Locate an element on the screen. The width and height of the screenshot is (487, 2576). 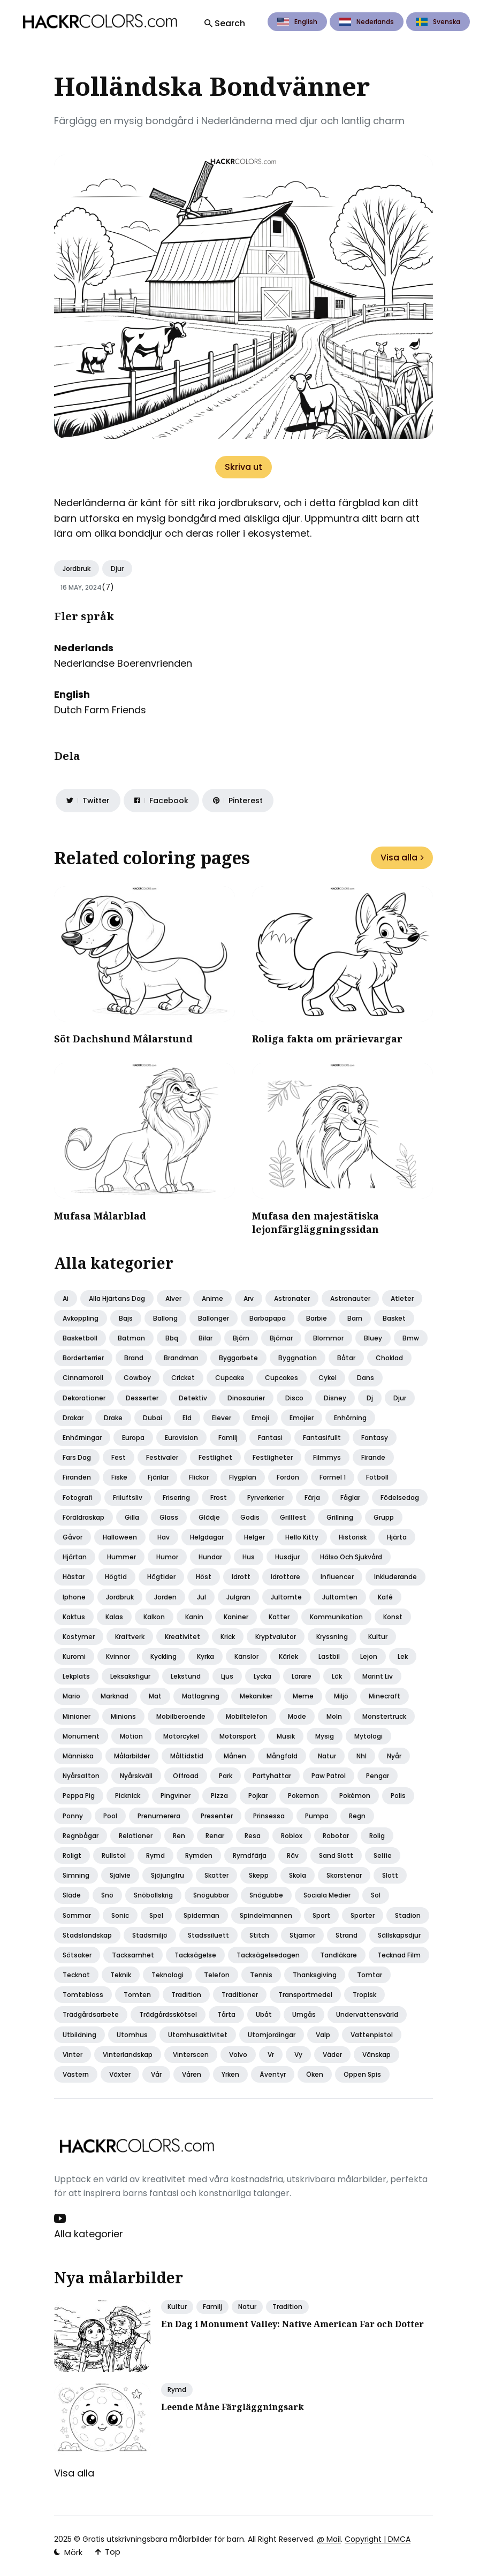
Minions is located at coordinates (123, 1716).